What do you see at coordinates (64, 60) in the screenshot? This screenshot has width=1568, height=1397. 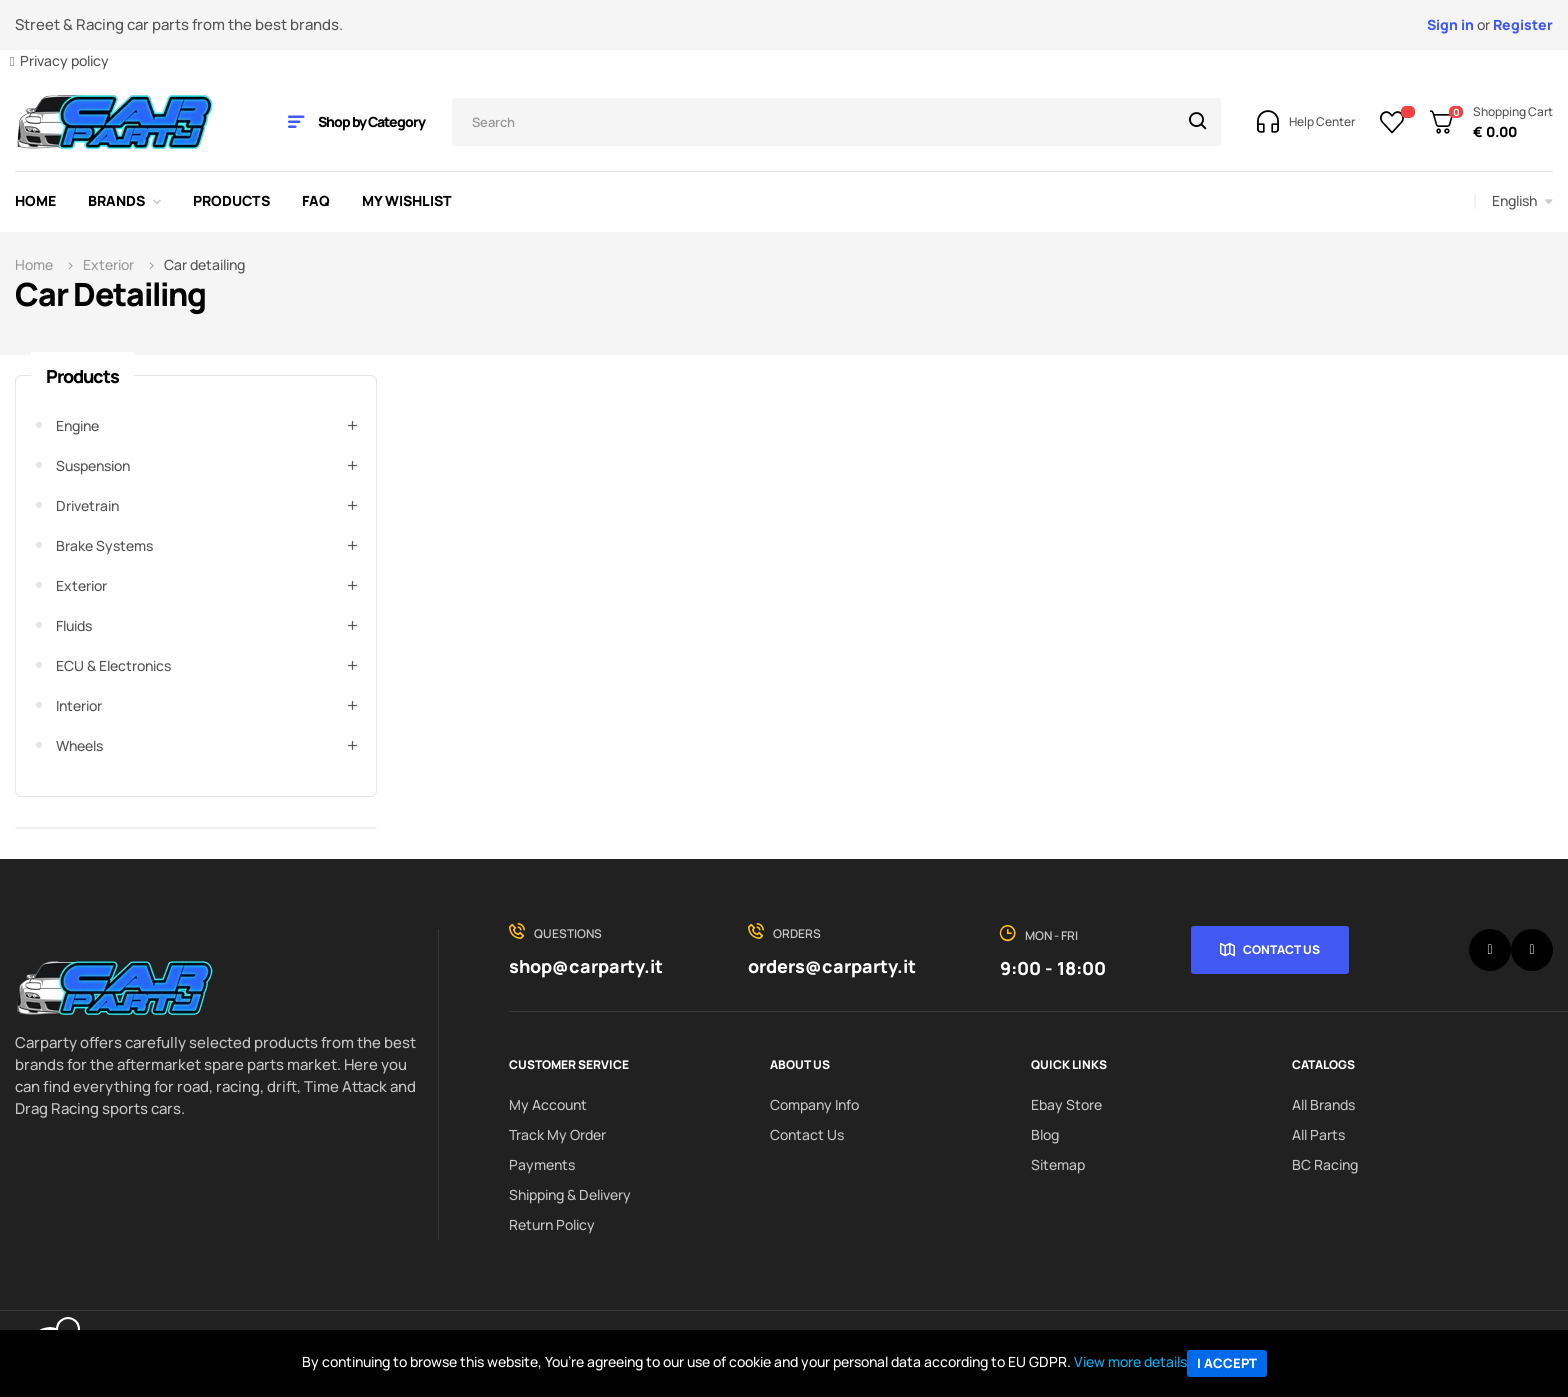 I see `Privacy policy` at bounding box center [64, 60].